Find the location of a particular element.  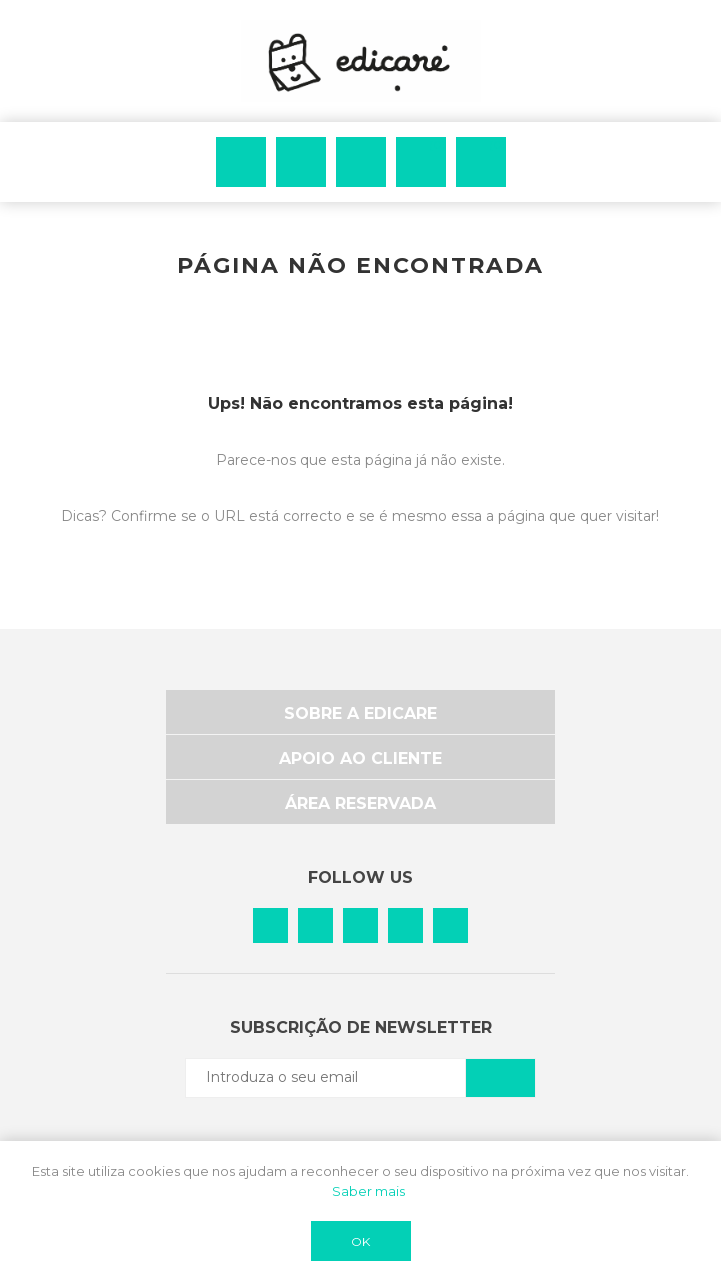

[Subscreva a nossa newsletter] is located at coordinates (326, 1077).